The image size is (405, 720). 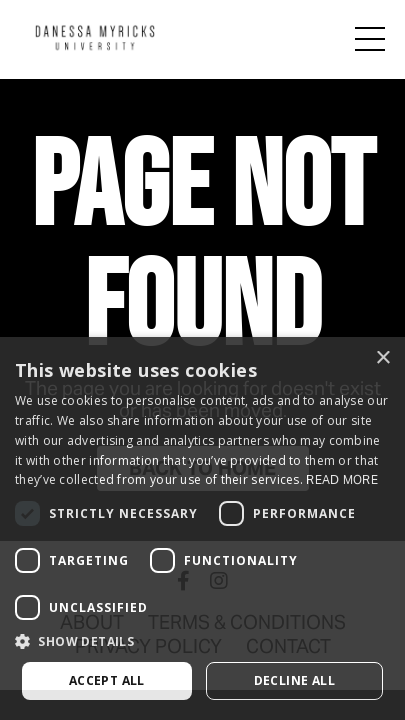 What do you see at coordinates (202, 642) in the screenshot?
I see `[button]` at bounding box center [202, 642].